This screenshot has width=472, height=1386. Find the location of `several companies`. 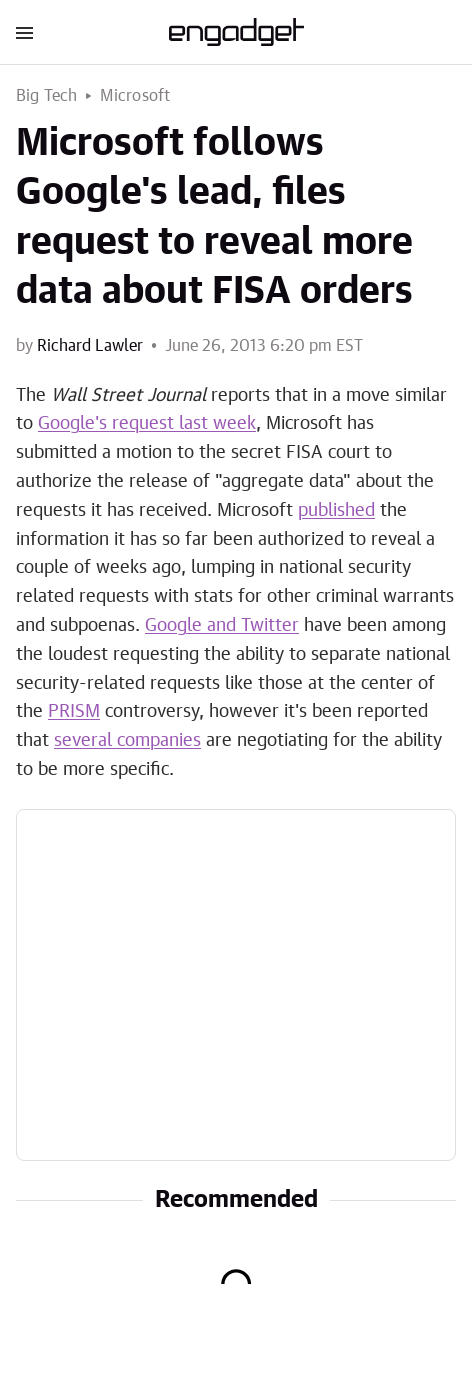

several companies is located at coordinates (127, 741).